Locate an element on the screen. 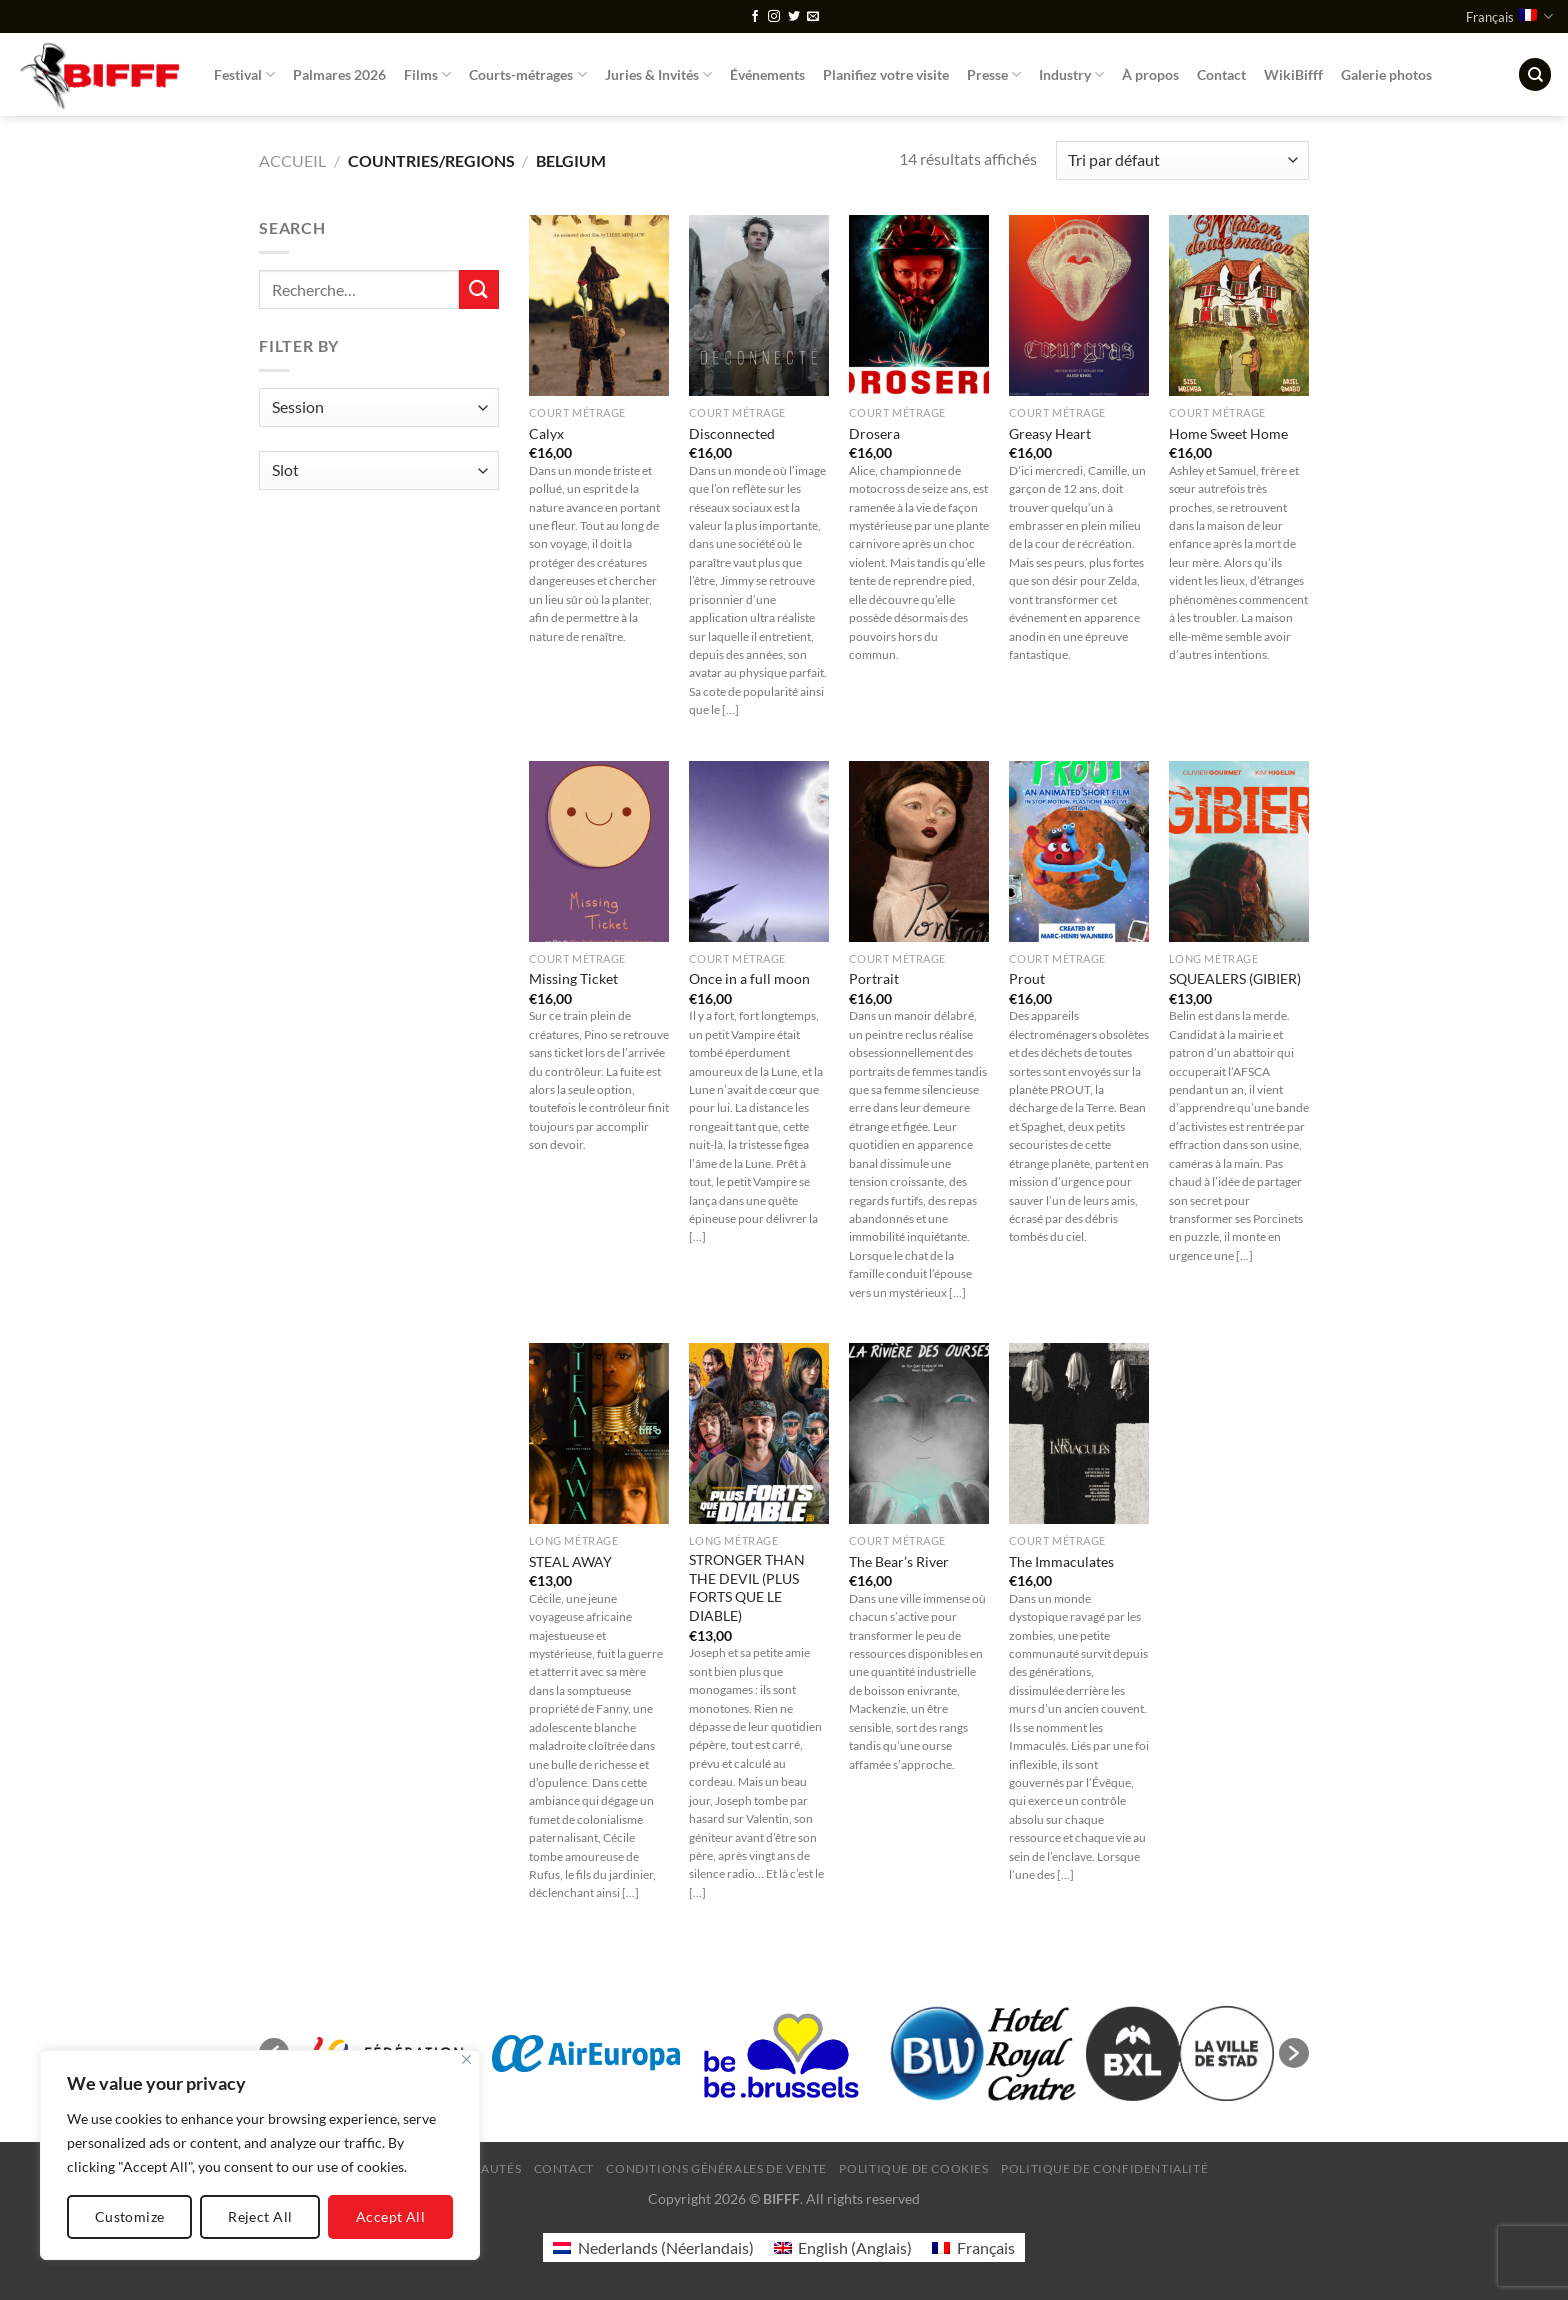 The width and height of the screenshot is (1568, 2300). [Nous suivre sur Facebook] is located at coordinates (755, 17).